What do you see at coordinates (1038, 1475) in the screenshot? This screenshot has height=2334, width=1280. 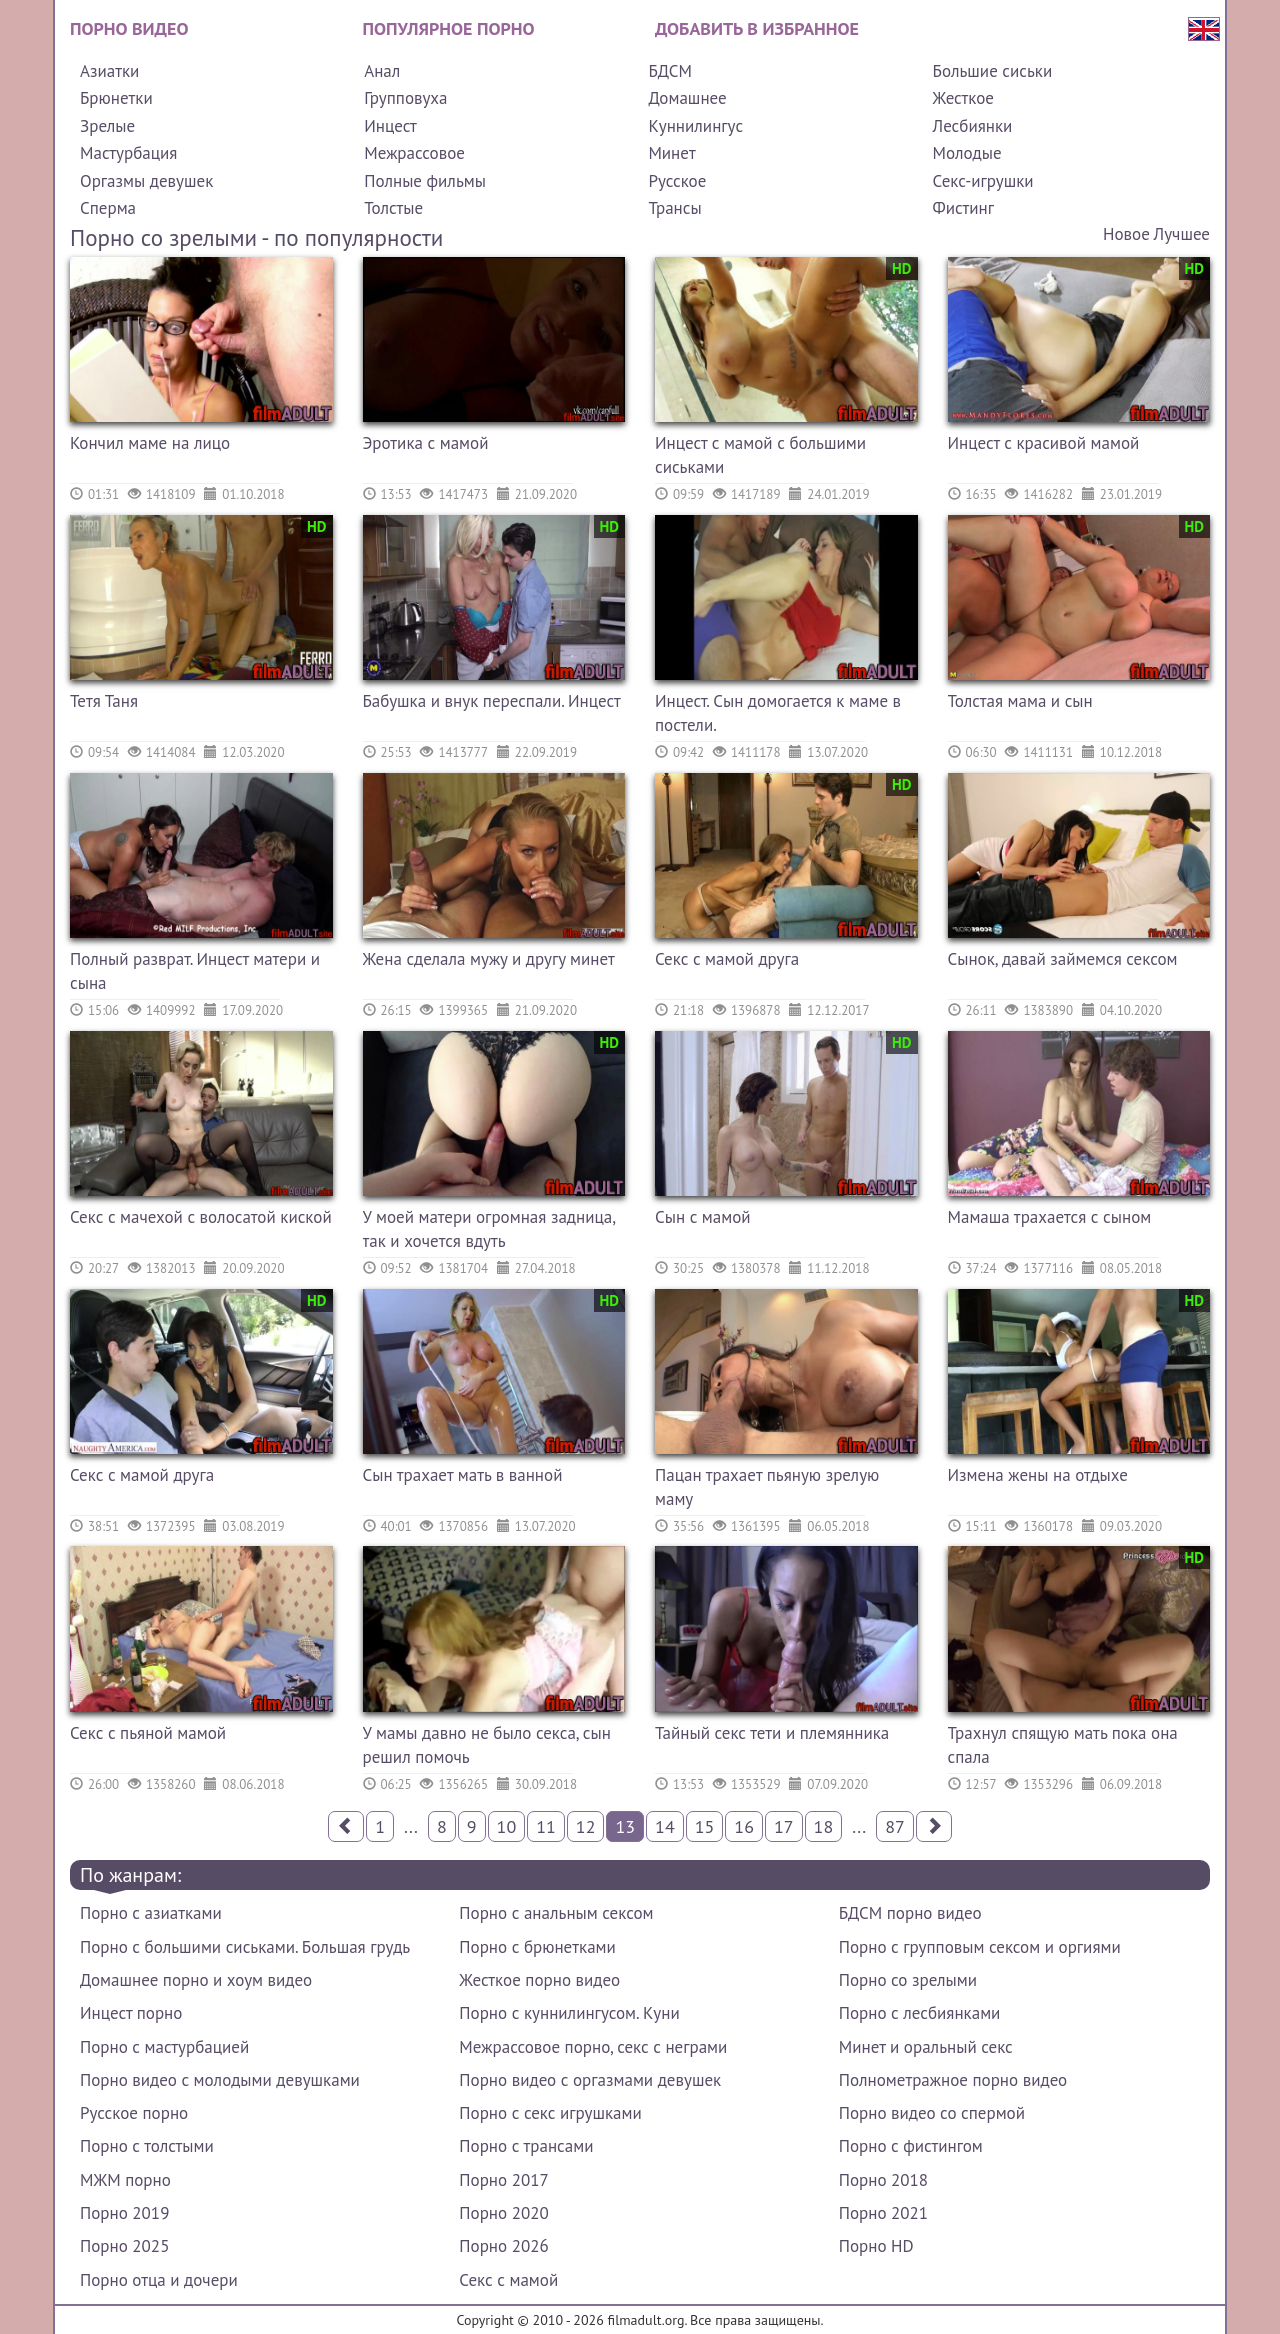 I see `Измена жены на отдыхе` at bounding box center [1038, 1475].